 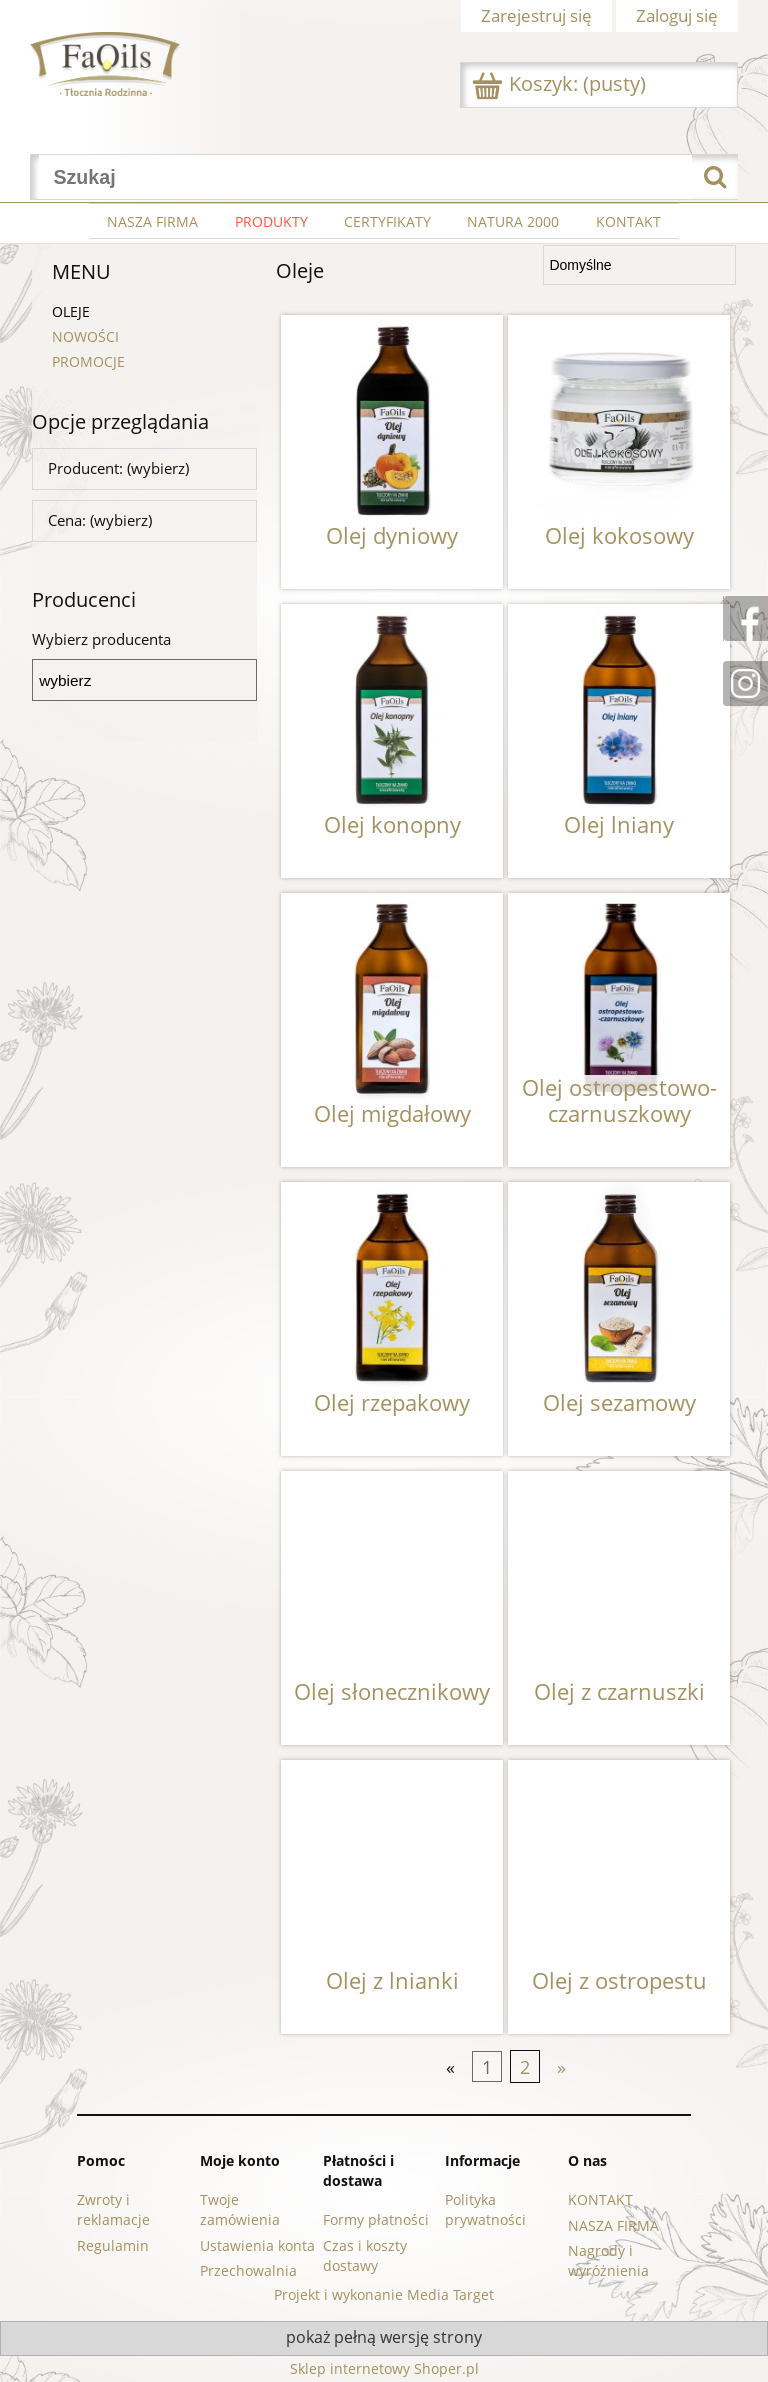 I want to click on [Przejdź do produktu Olej z czarnuszki], so click(x=619, y=1608).